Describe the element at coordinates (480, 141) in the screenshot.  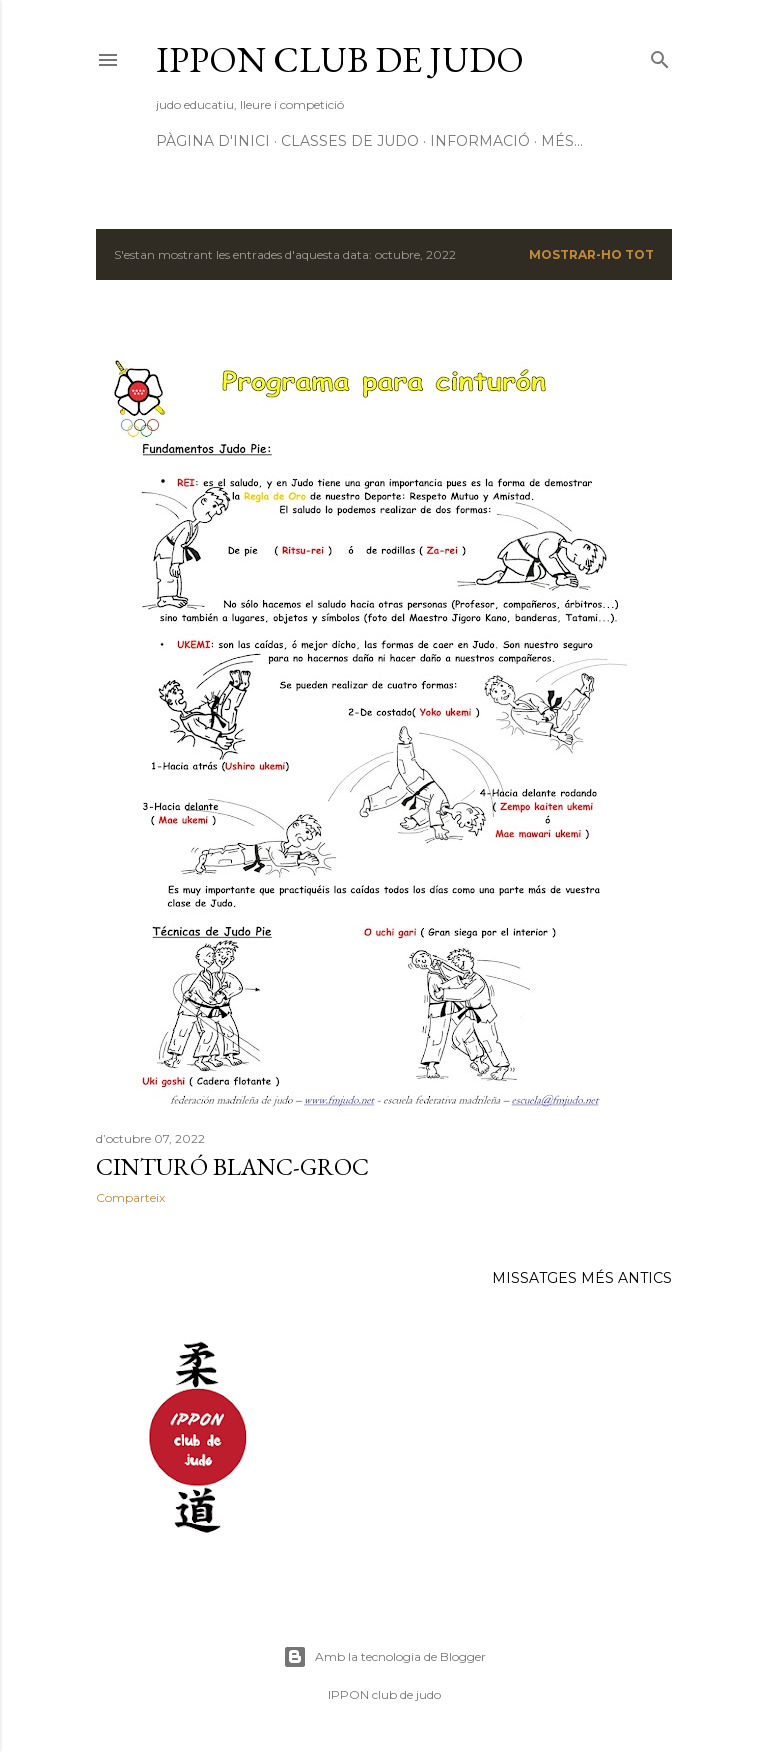
I see `INFORMACIÓ` at that location.